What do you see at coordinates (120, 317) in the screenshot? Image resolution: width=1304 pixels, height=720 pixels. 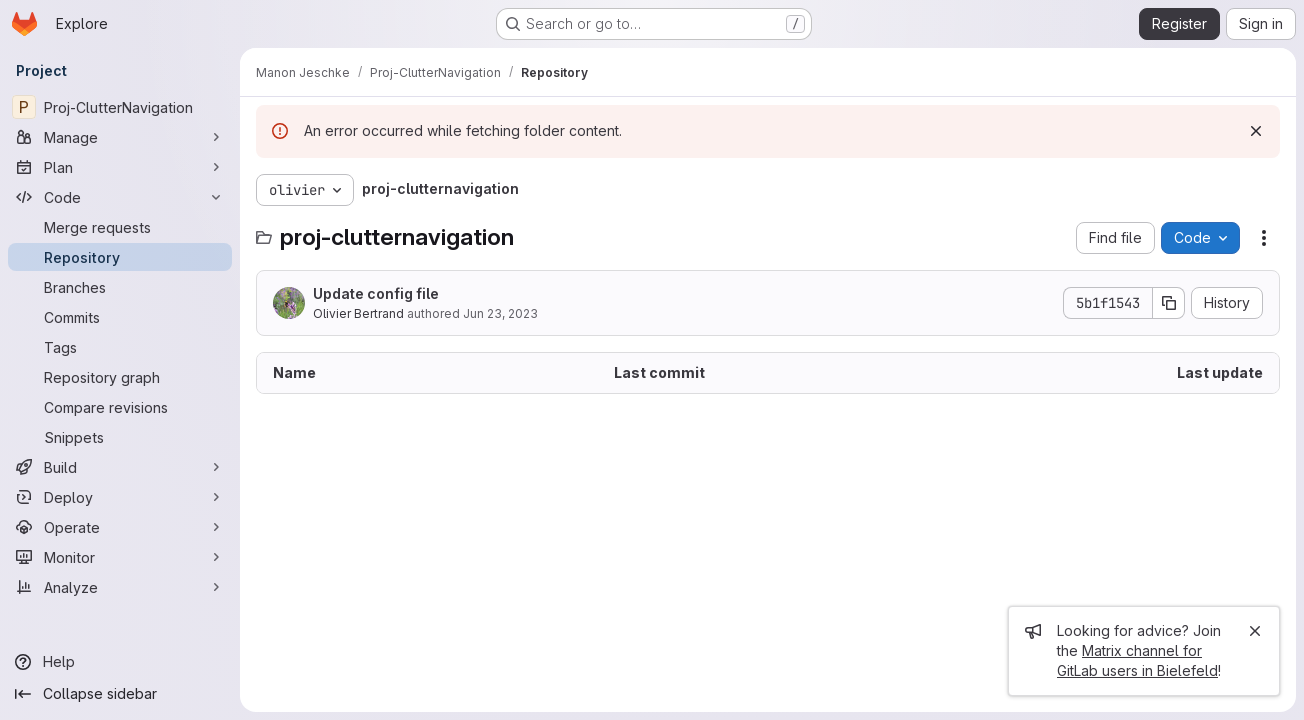 I see `[Commits]` at bounding box center [120, 317].